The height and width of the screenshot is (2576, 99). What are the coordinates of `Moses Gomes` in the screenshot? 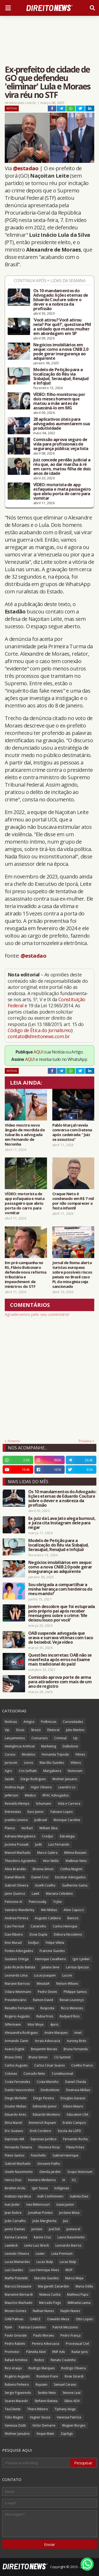 It's located at (15, 2311).